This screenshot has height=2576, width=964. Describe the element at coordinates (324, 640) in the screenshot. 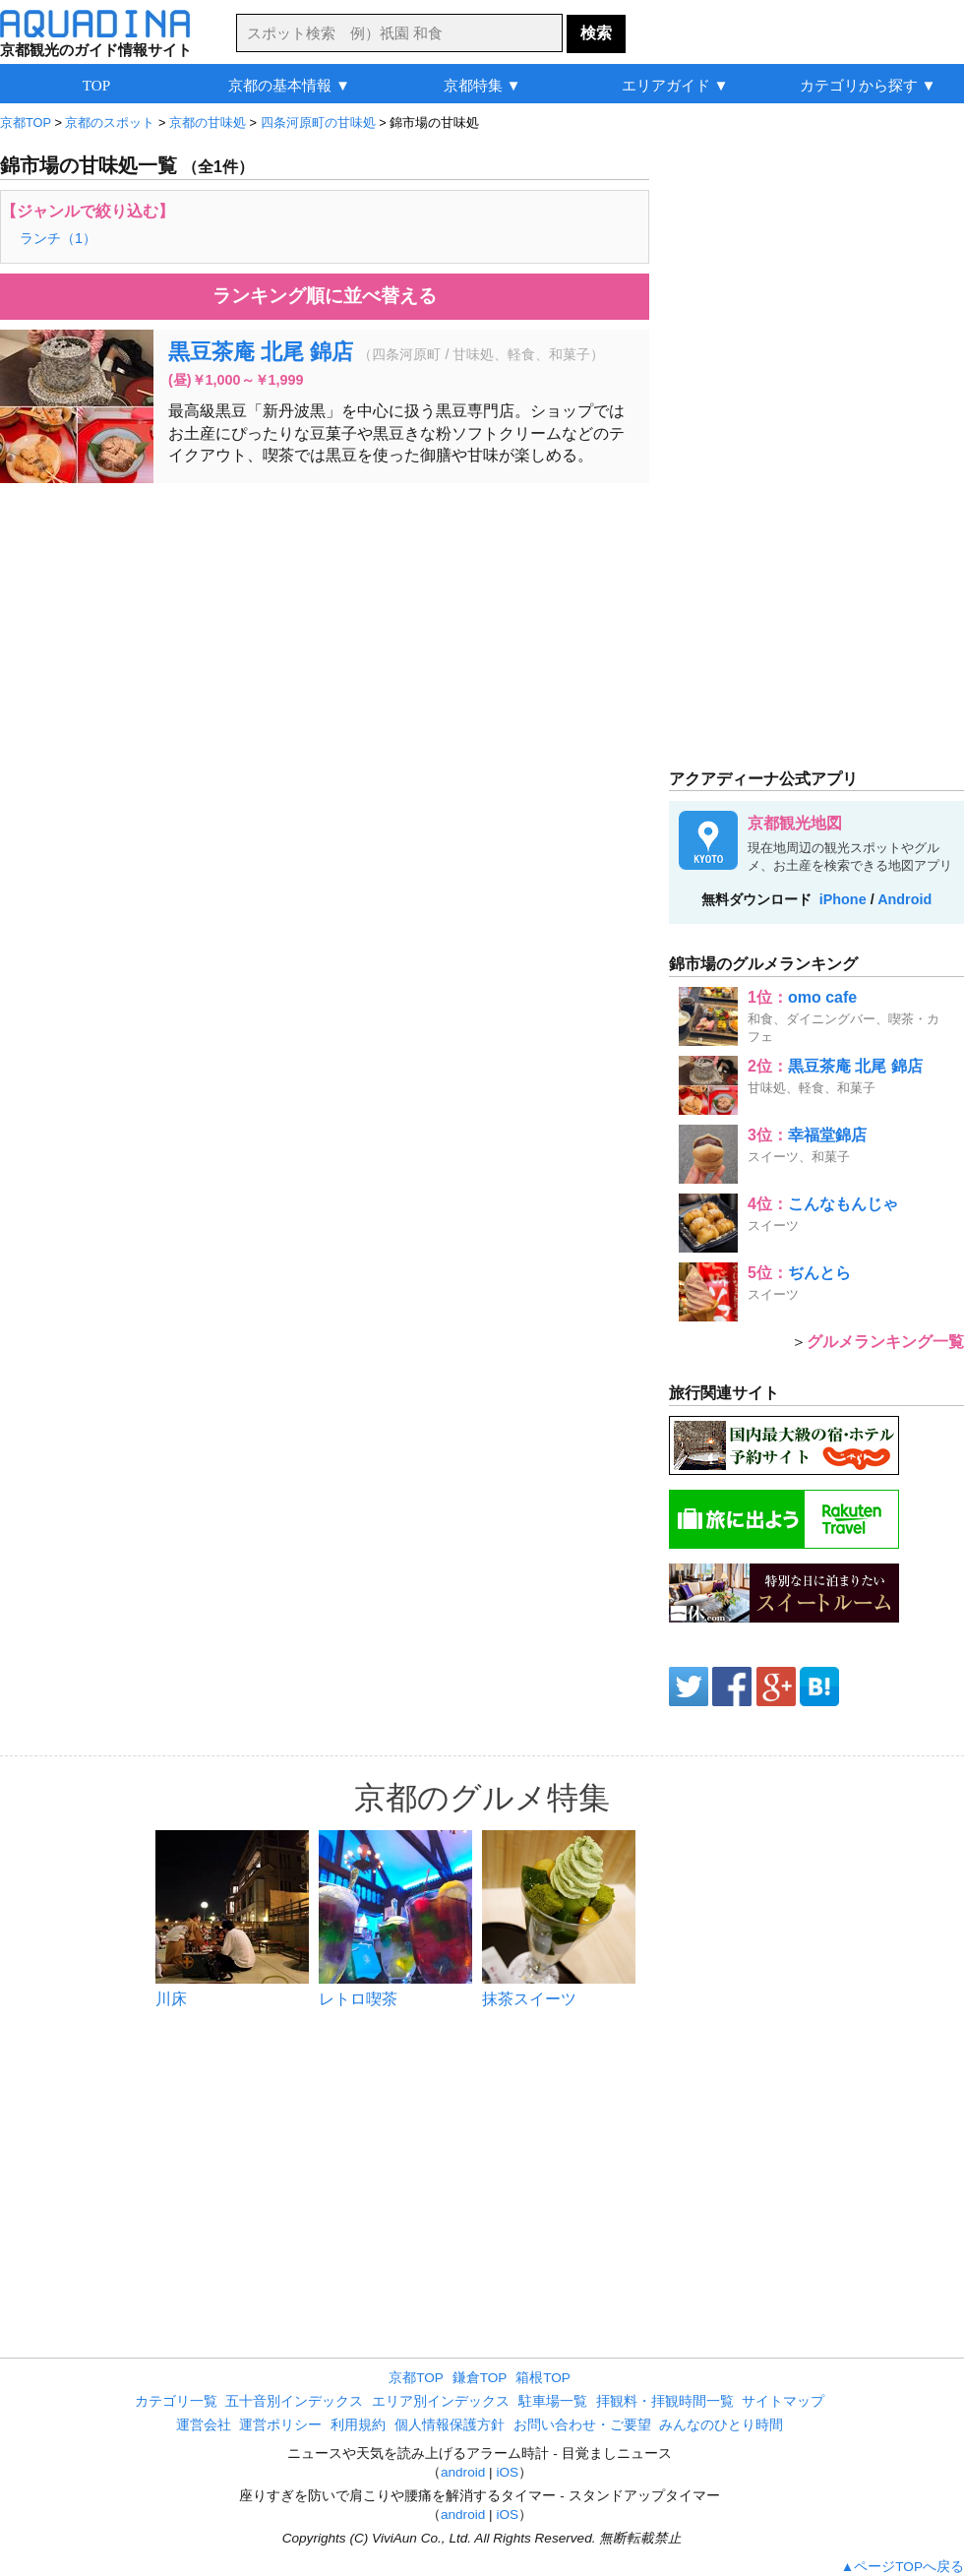

I see `[Advertisement]` at that location.